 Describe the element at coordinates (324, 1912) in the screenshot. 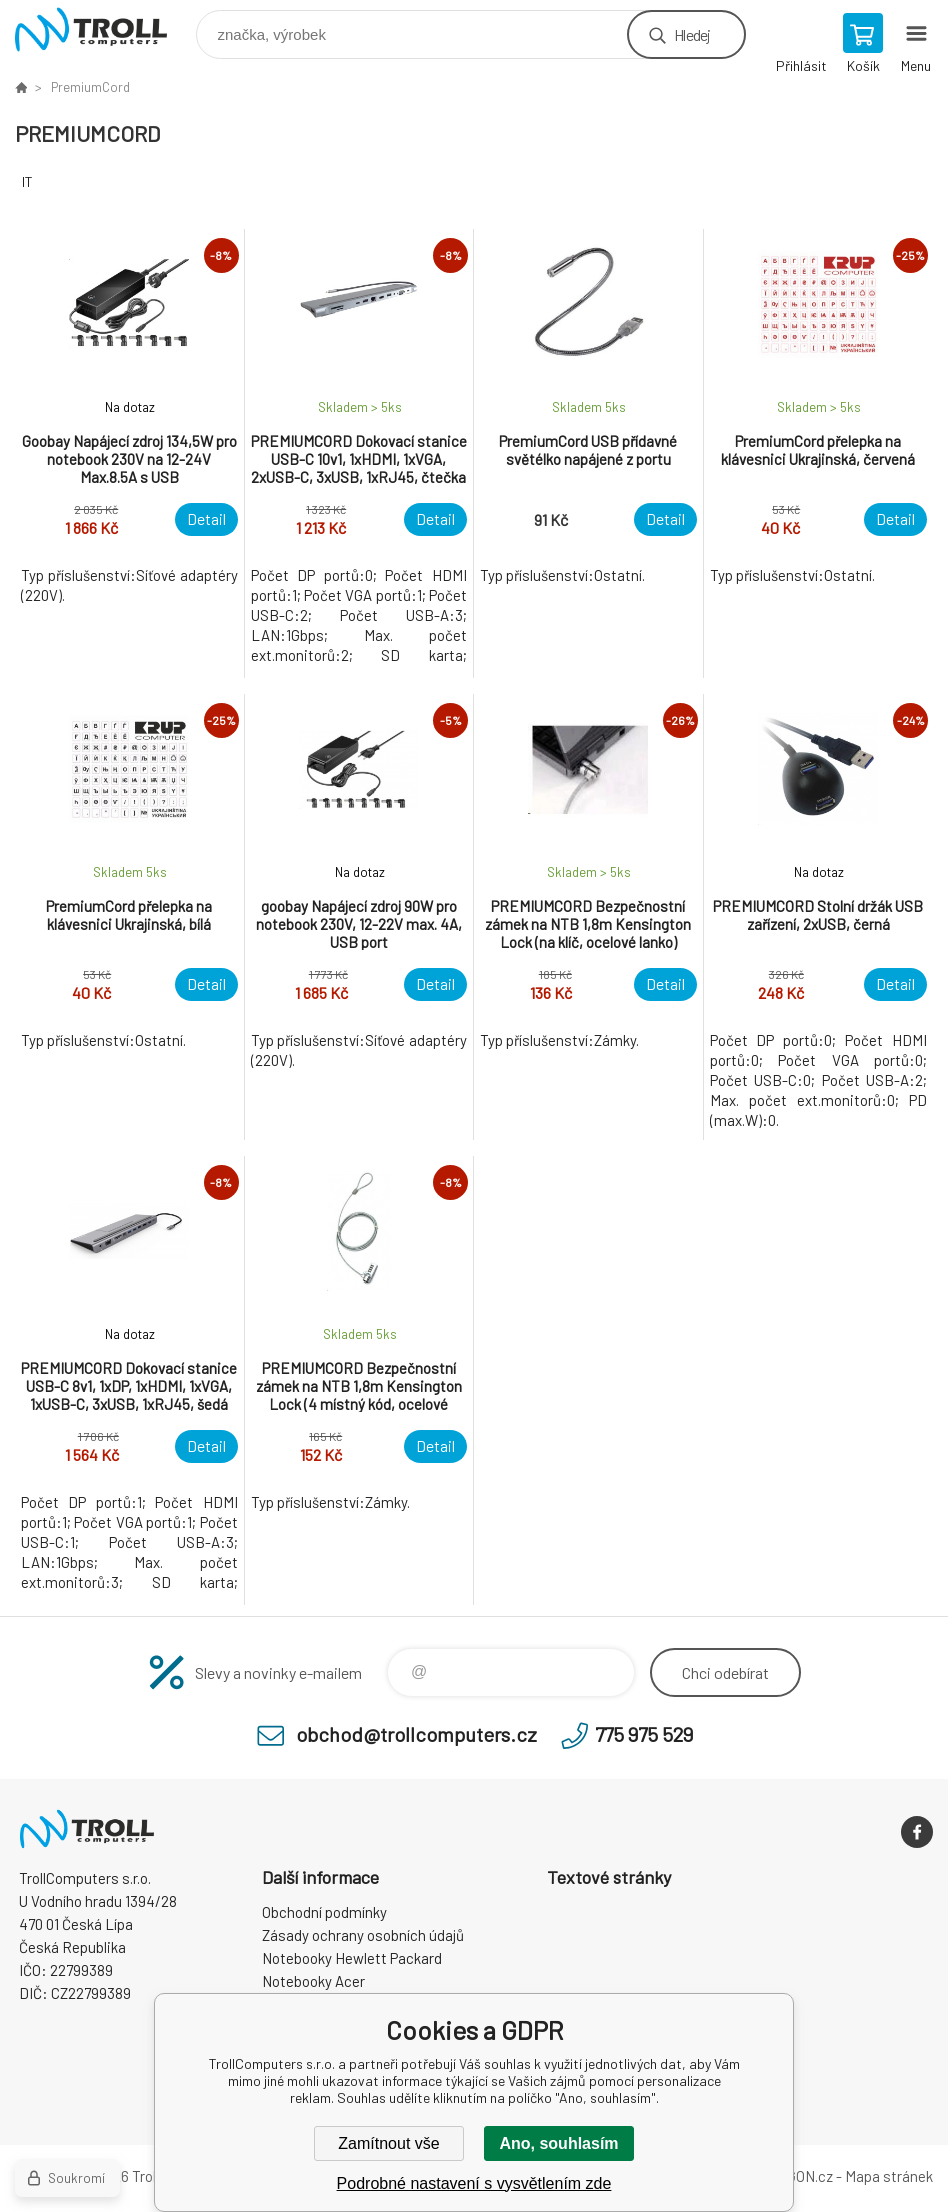

I see `Obchodní podmínky` at that location.